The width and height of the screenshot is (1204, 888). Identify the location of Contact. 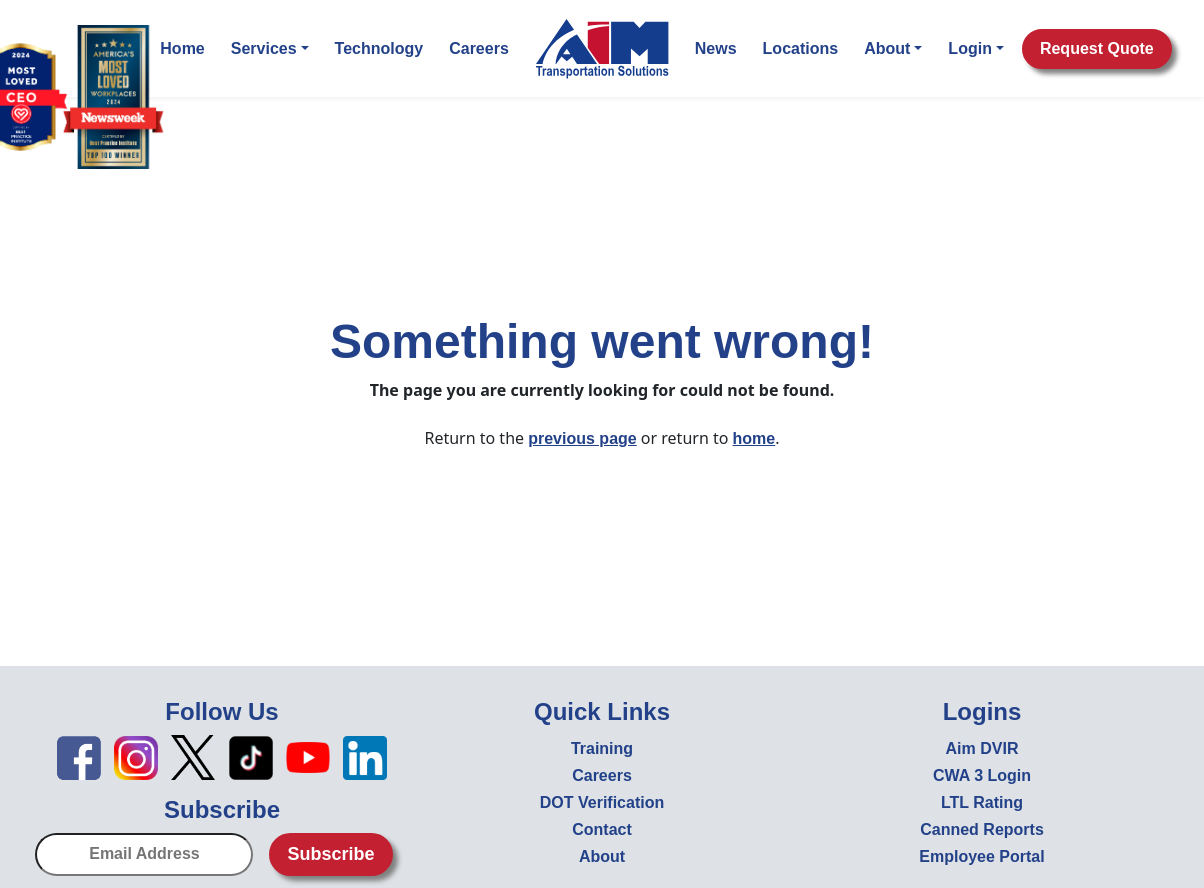
(602, 829).